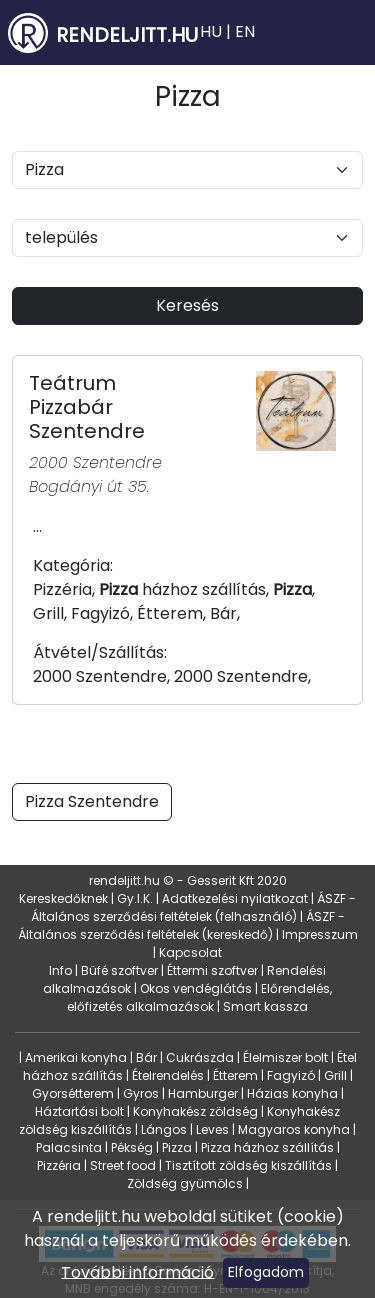 The image size is (375, 1298). What do you see at coordinates (294, 1129) in the screenshot?
I see `Magyaros konyha` at bounding box center [294, 1129].